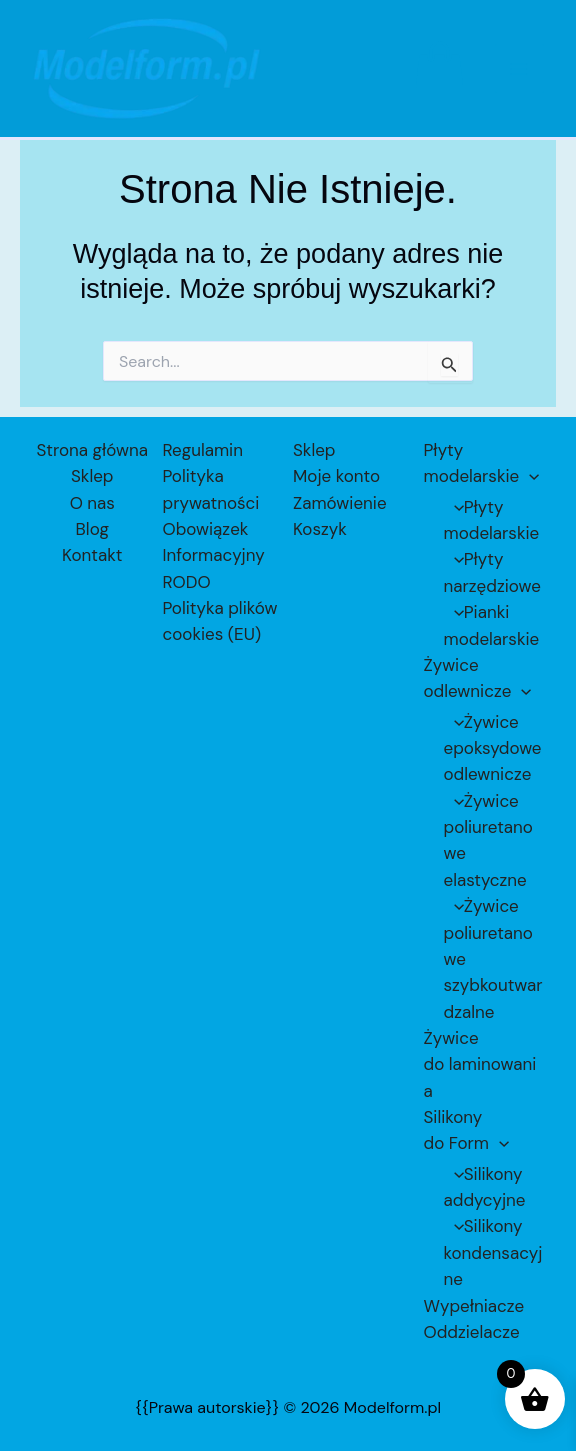 This screenshot has height=1451, width=576. Describe the element at coordinates (92, 450) in the screenshot. I see `Strona główna` at that location.